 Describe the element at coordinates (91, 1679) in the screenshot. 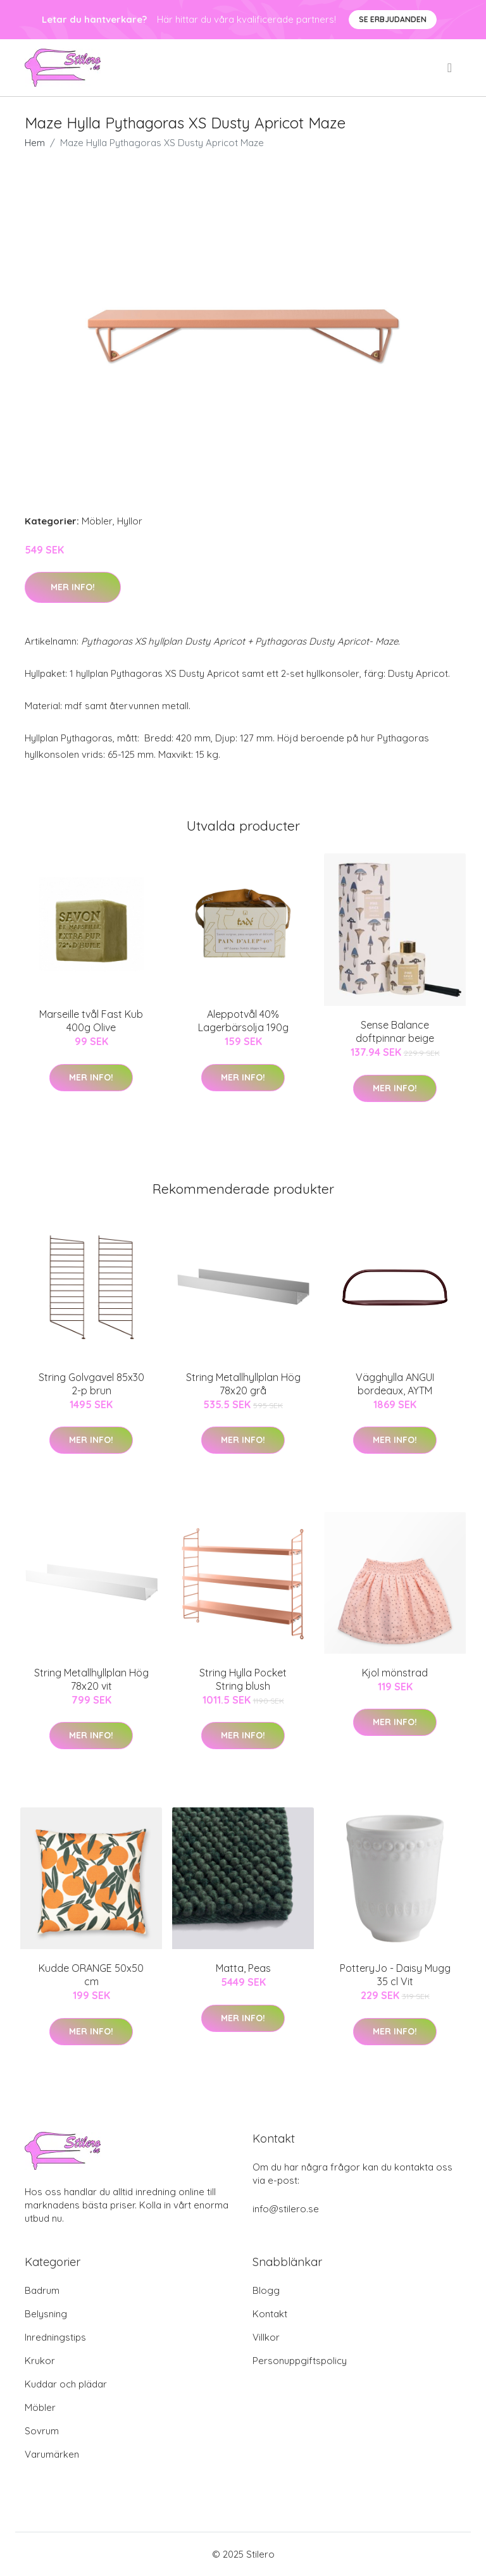

I see `String Metallhyllplan Hög 78x20 vit` at that location.